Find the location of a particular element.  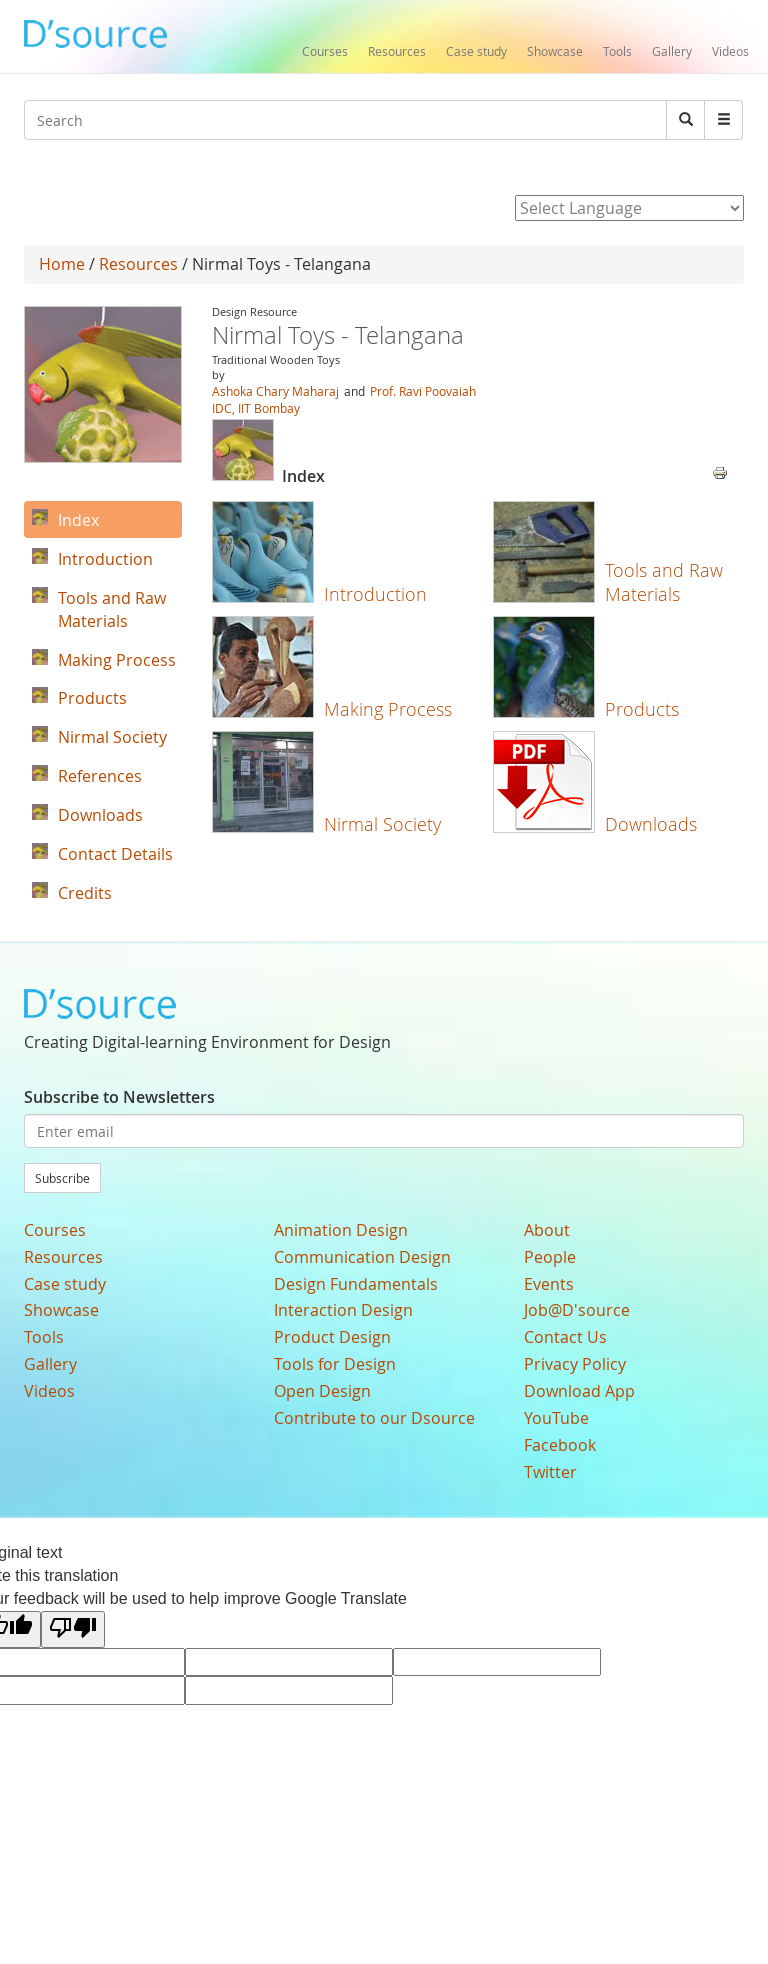

Gallery is located at coordinates (672, 51).